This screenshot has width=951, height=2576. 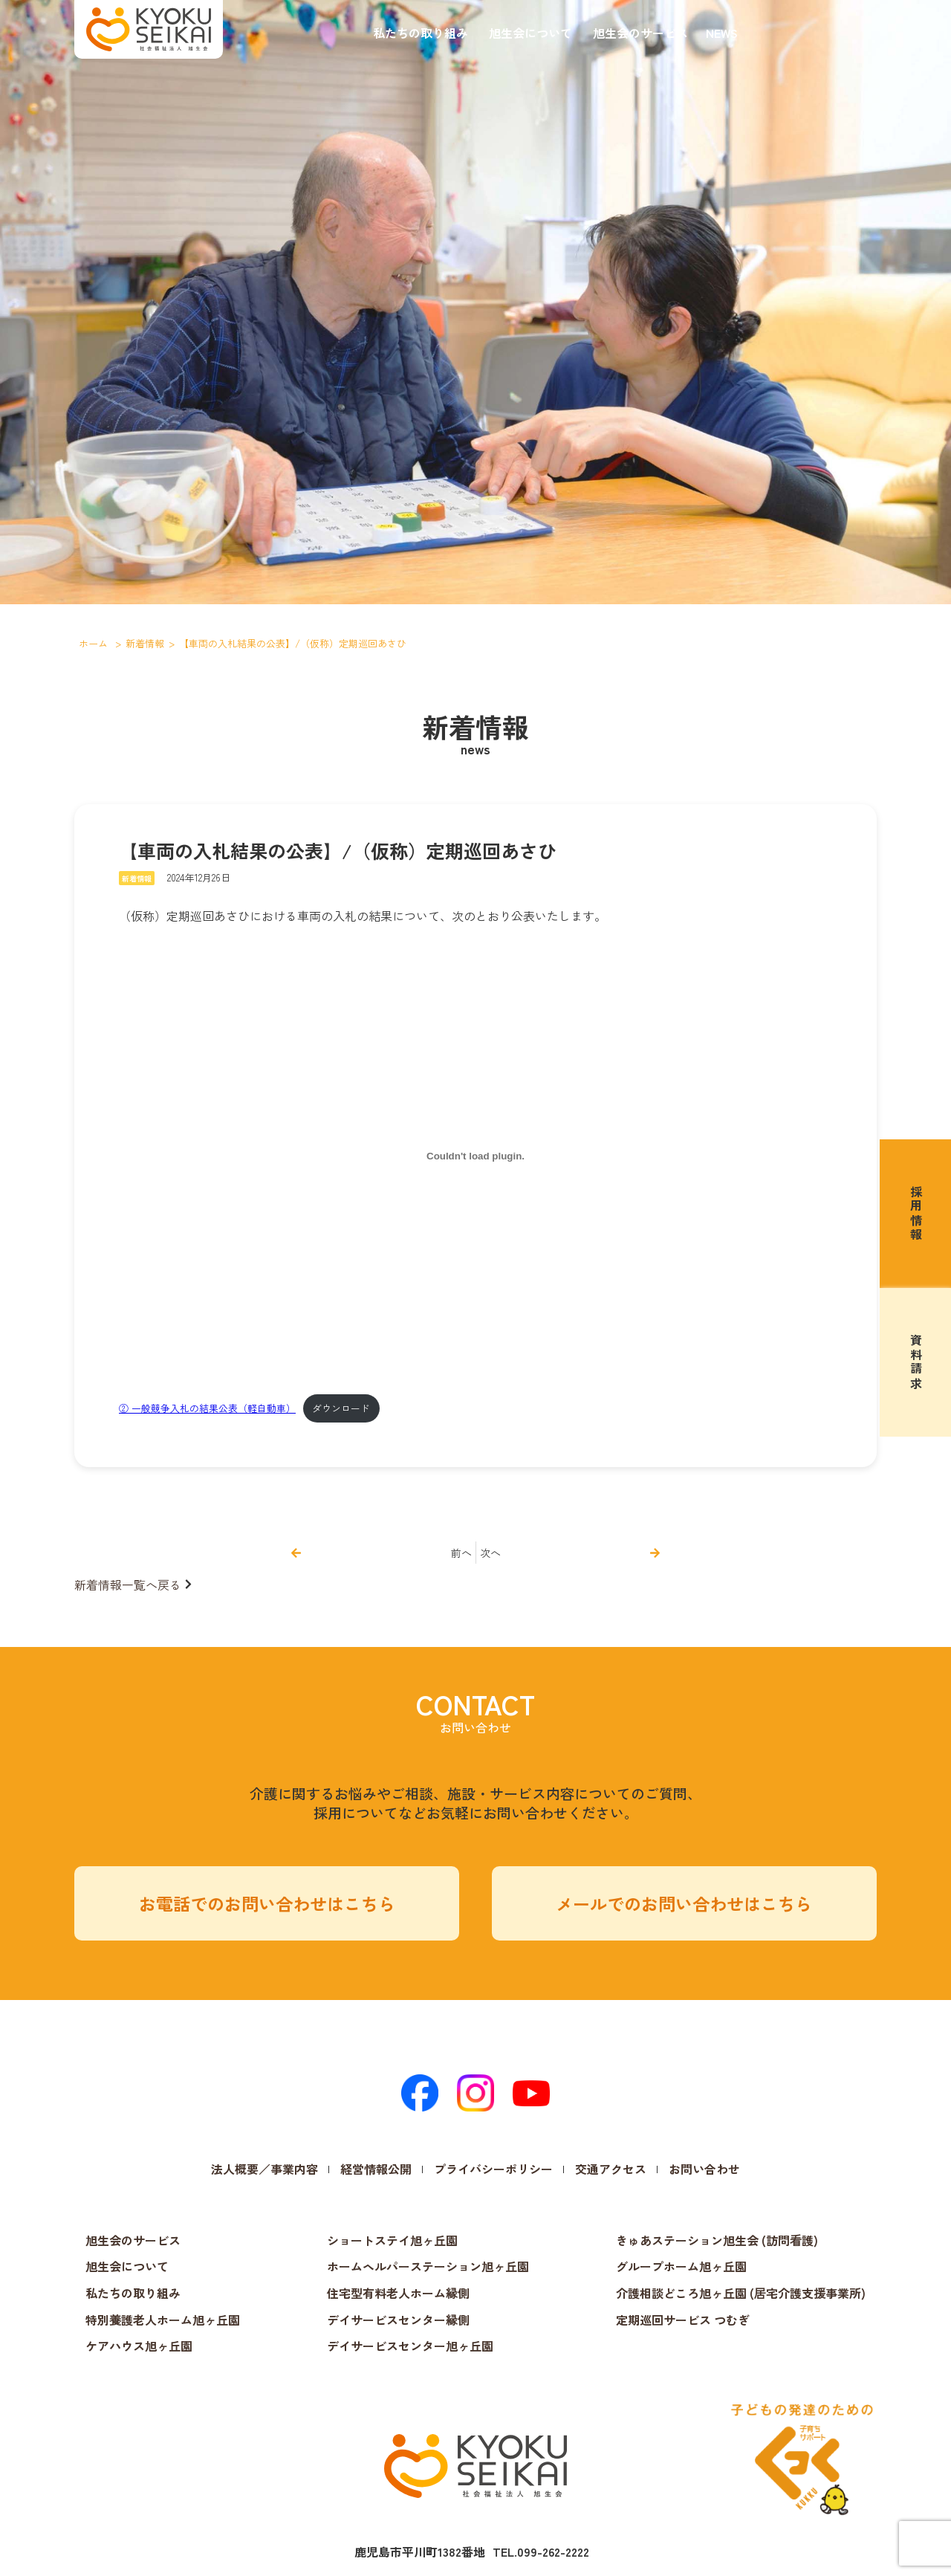 What do you see at coordinates (410, 2346) in the screenshot?
I see `デイサービスセンター旭ヶ丘園` at bounding box center [410, 2346].